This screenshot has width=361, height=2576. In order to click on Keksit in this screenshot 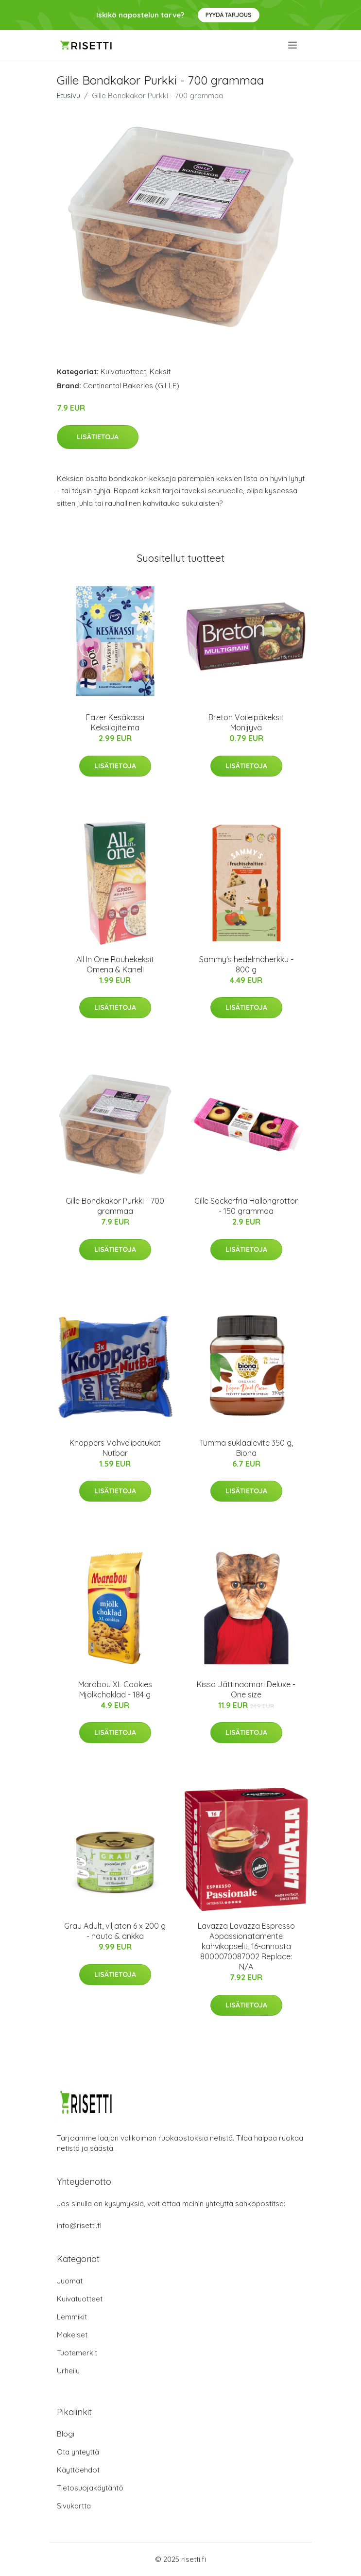, I will do `click(160, 371)`.